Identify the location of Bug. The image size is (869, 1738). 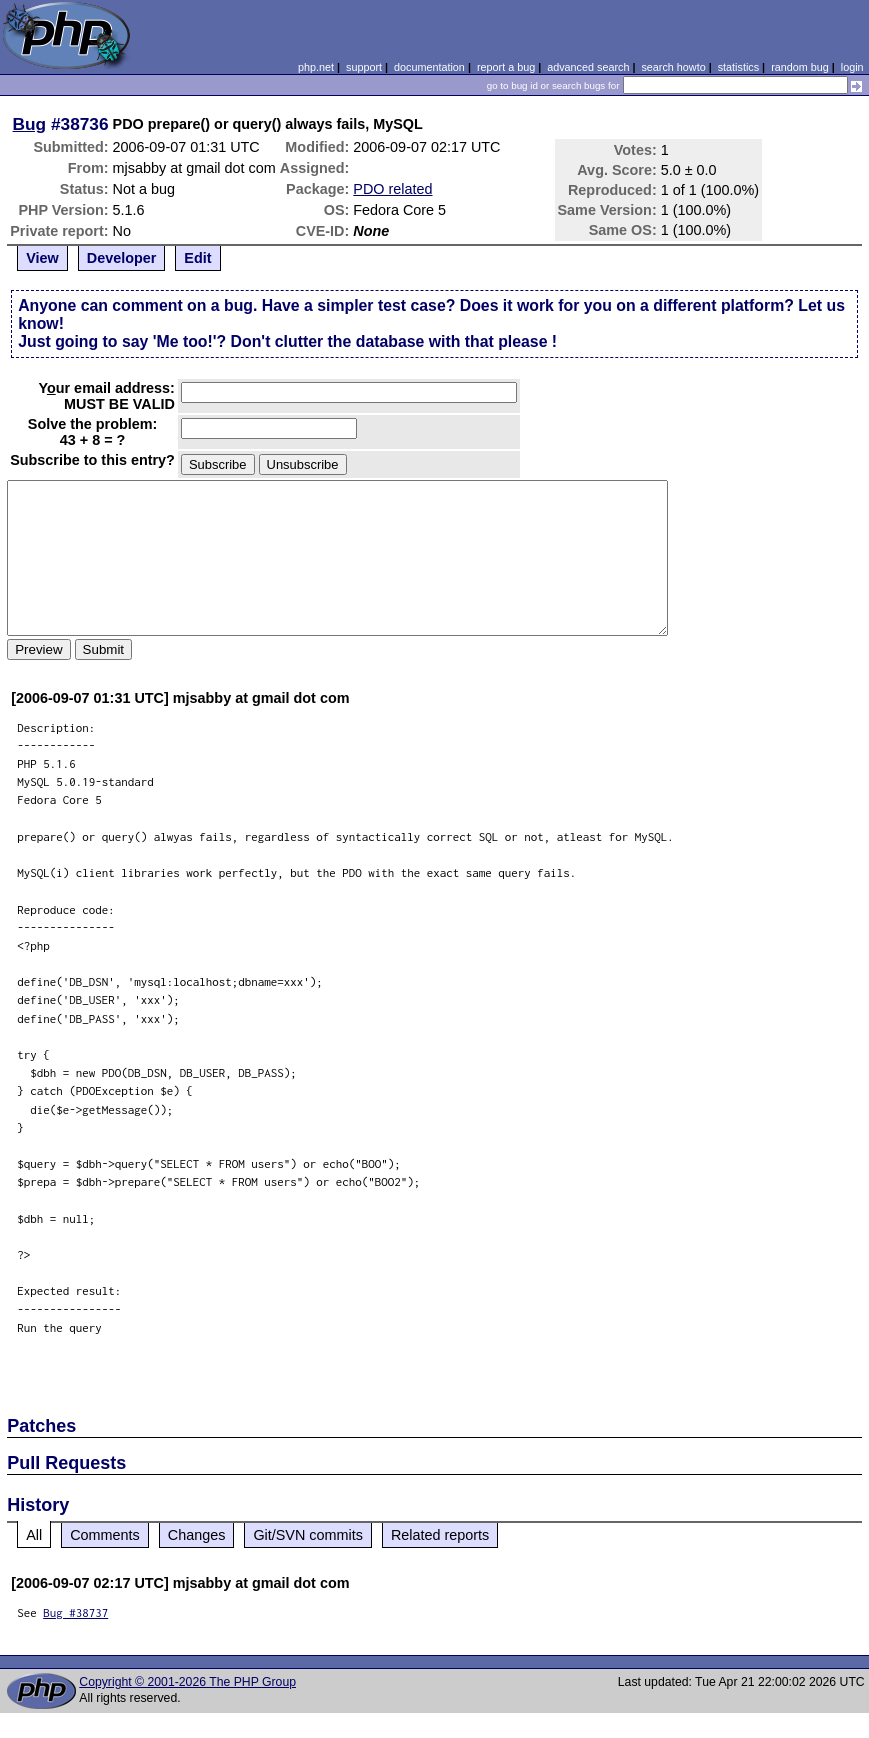
(30, 124).